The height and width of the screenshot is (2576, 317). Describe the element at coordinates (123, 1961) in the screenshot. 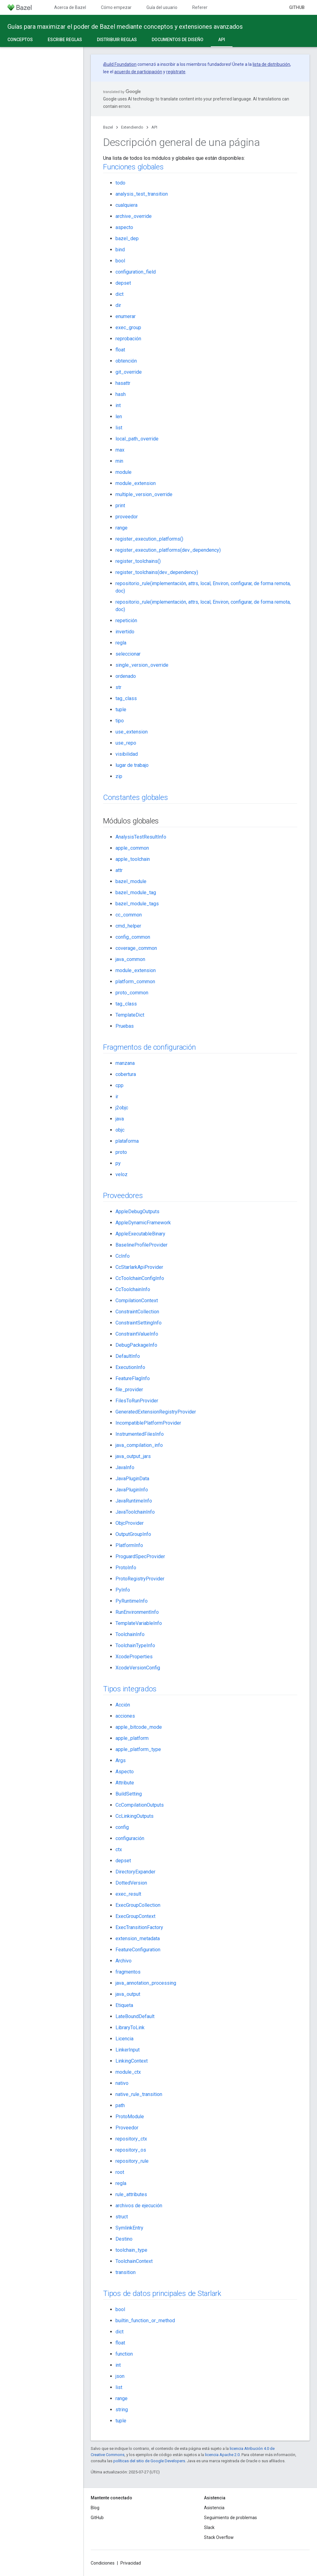

I see `Archivo` at that location.